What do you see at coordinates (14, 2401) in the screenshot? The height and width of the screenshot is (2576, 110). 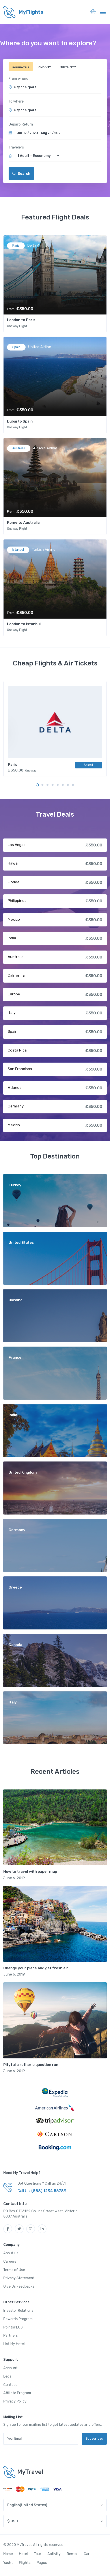 I see `Privacy Policy` at bounding box center [14, 2401].